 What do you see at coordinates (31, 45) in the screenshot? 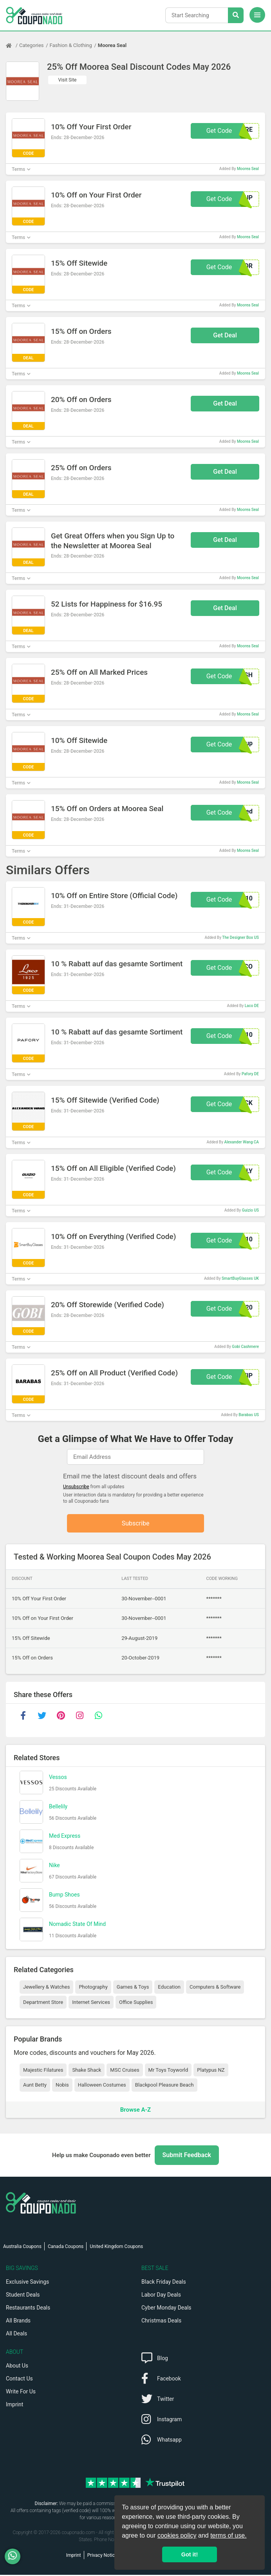
I see `Categories` at bounding box center [31, 45].